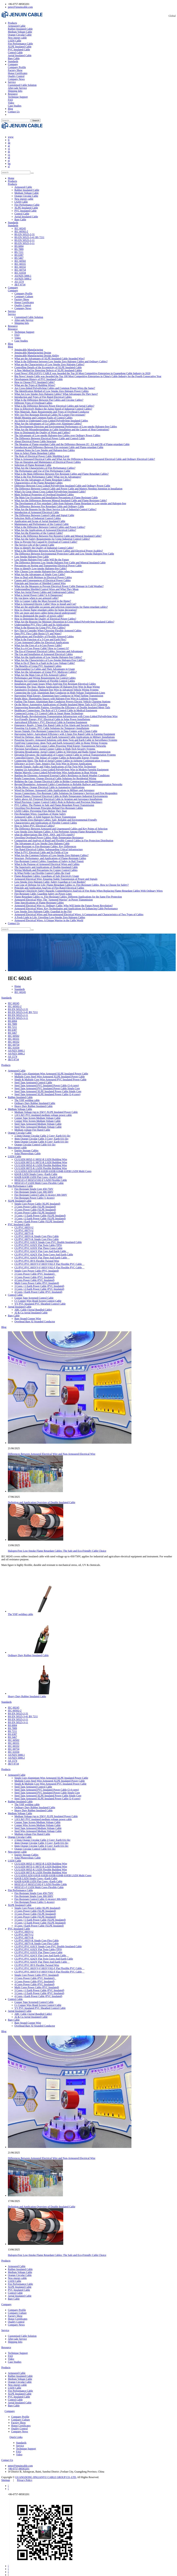 This screenshot has width=177, height=2576. Describe the element at coordinates (46, 873) in the screenshot. I see `Flame-Retardant Cables: Guardians of Safe Electricity Usage` at that location.